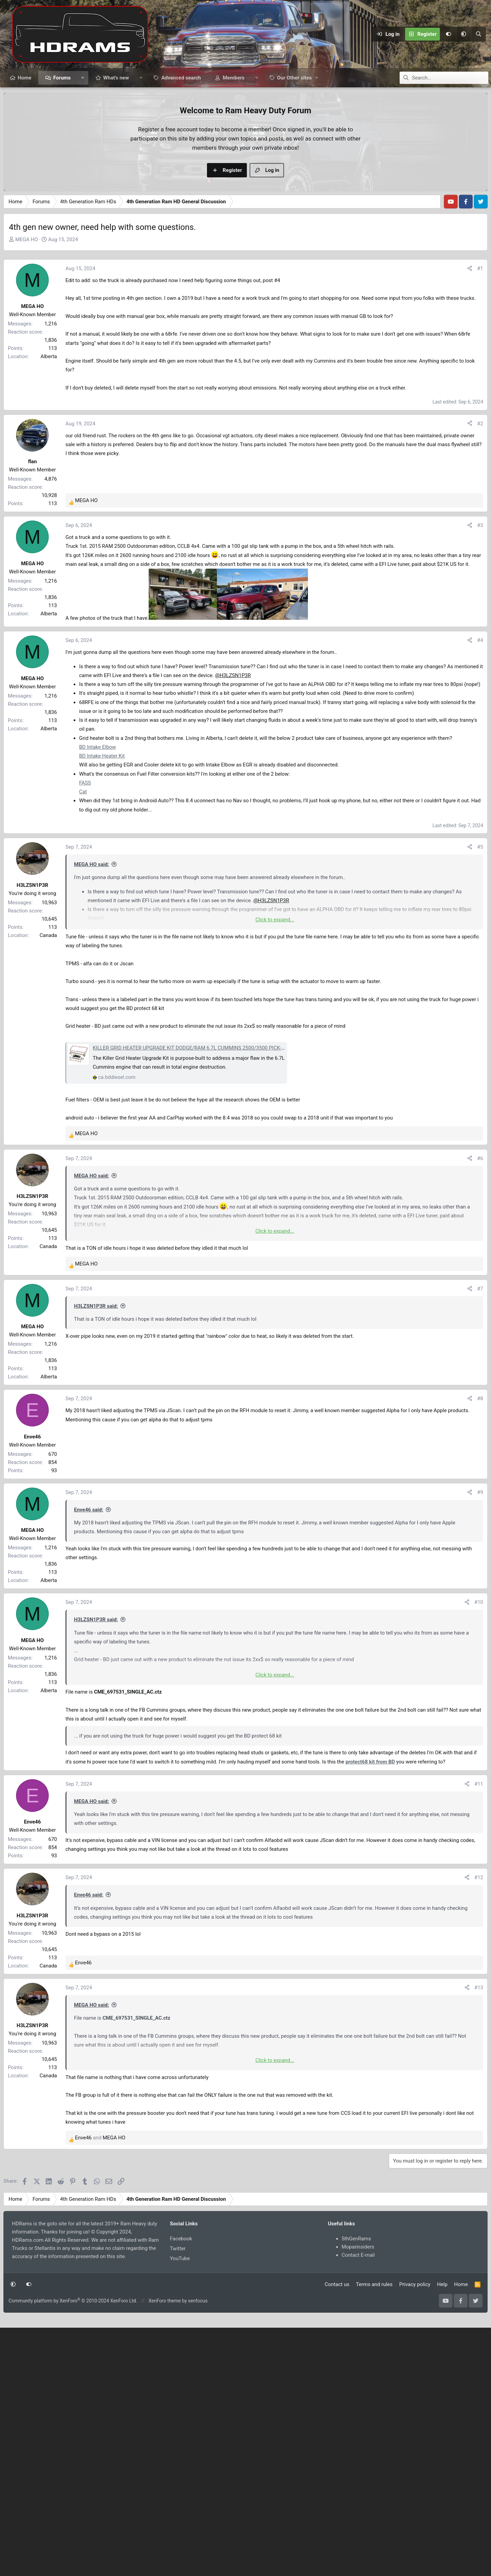 This screenshot has height=2576, width=491. Describe the element at coordinates (478, 2050) in the screenshot. I see `#13` at that location.